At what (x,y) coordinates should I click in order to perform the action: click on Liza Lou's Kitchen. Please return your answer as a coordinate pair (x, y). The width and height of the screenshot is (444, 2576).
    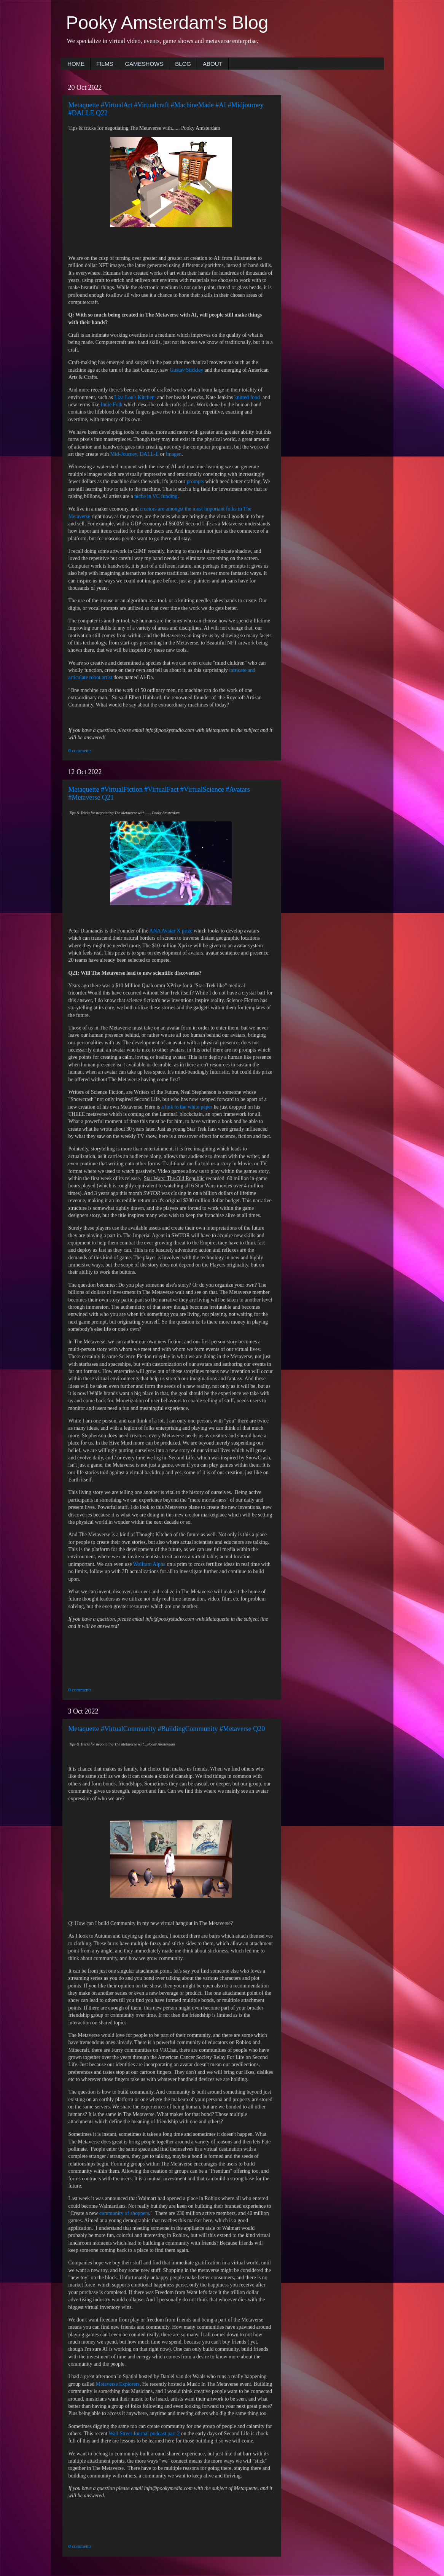
    Looking at the image, I should click on (134, 397).